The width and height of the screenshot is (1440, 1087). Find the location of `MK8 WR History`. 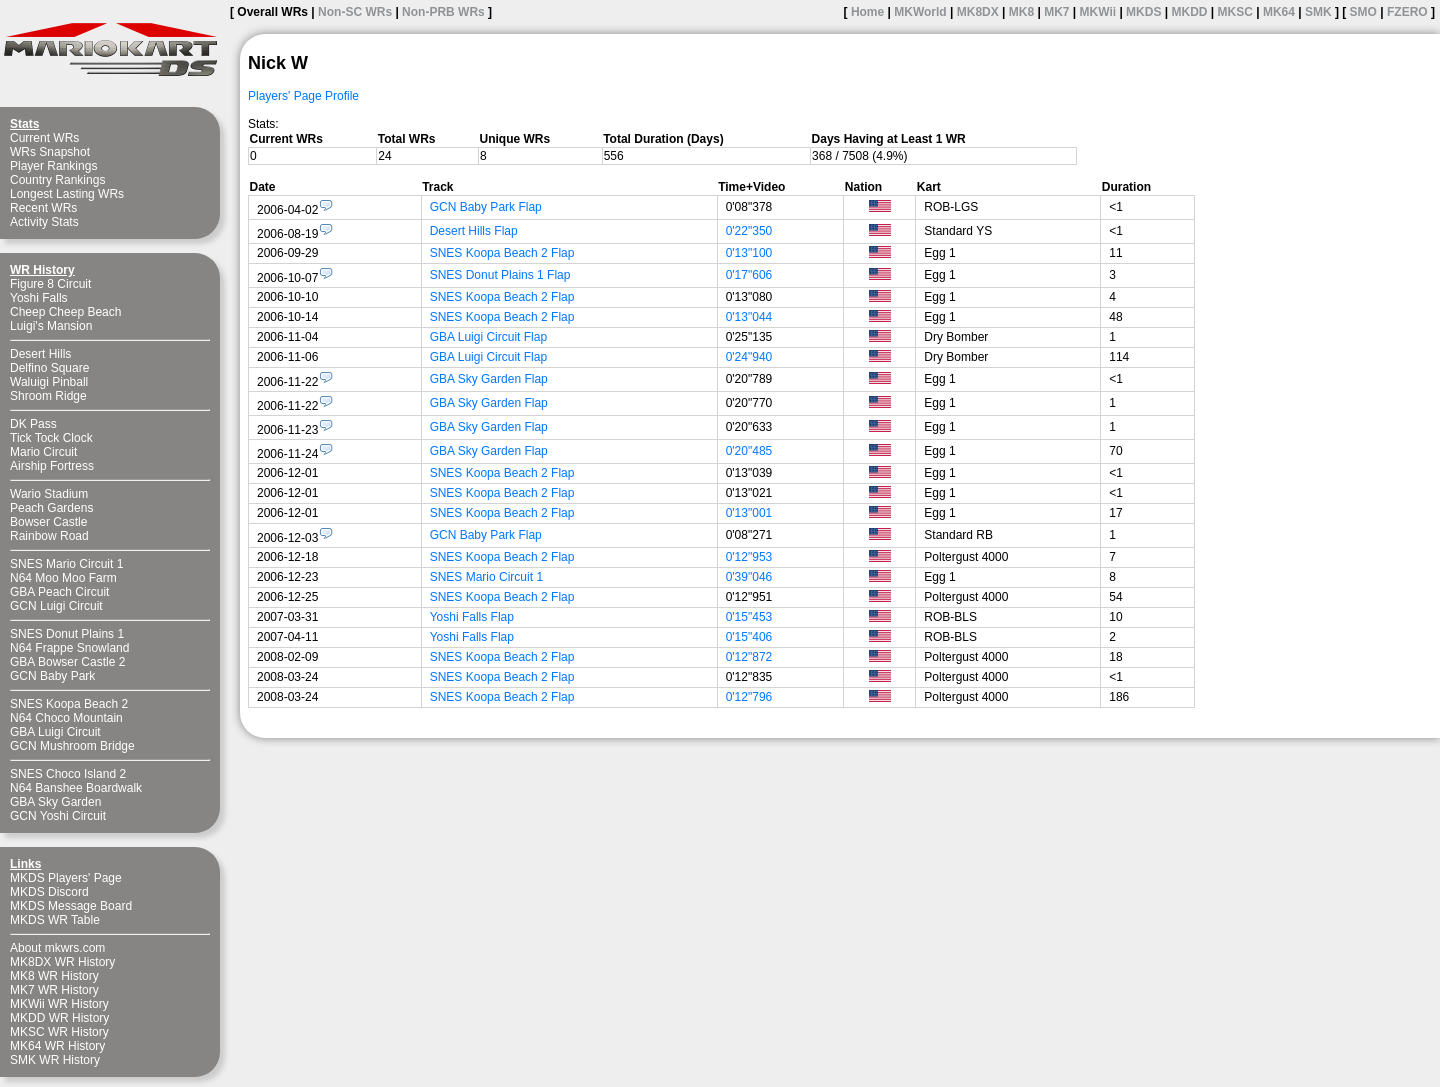

MK8 WR History is located at coordinates (54, 976).